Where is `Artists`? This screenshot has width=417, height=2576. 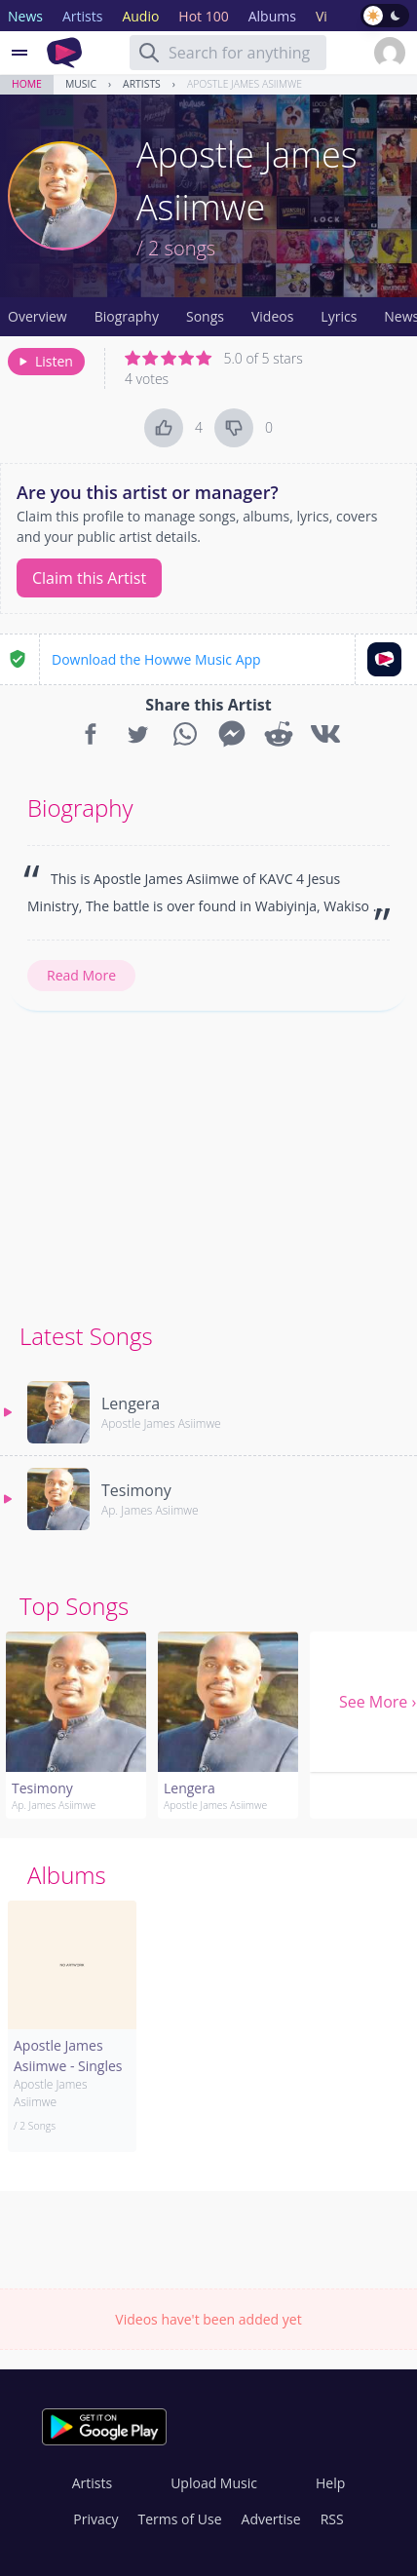
Artists is located at coordinates (142, 84).